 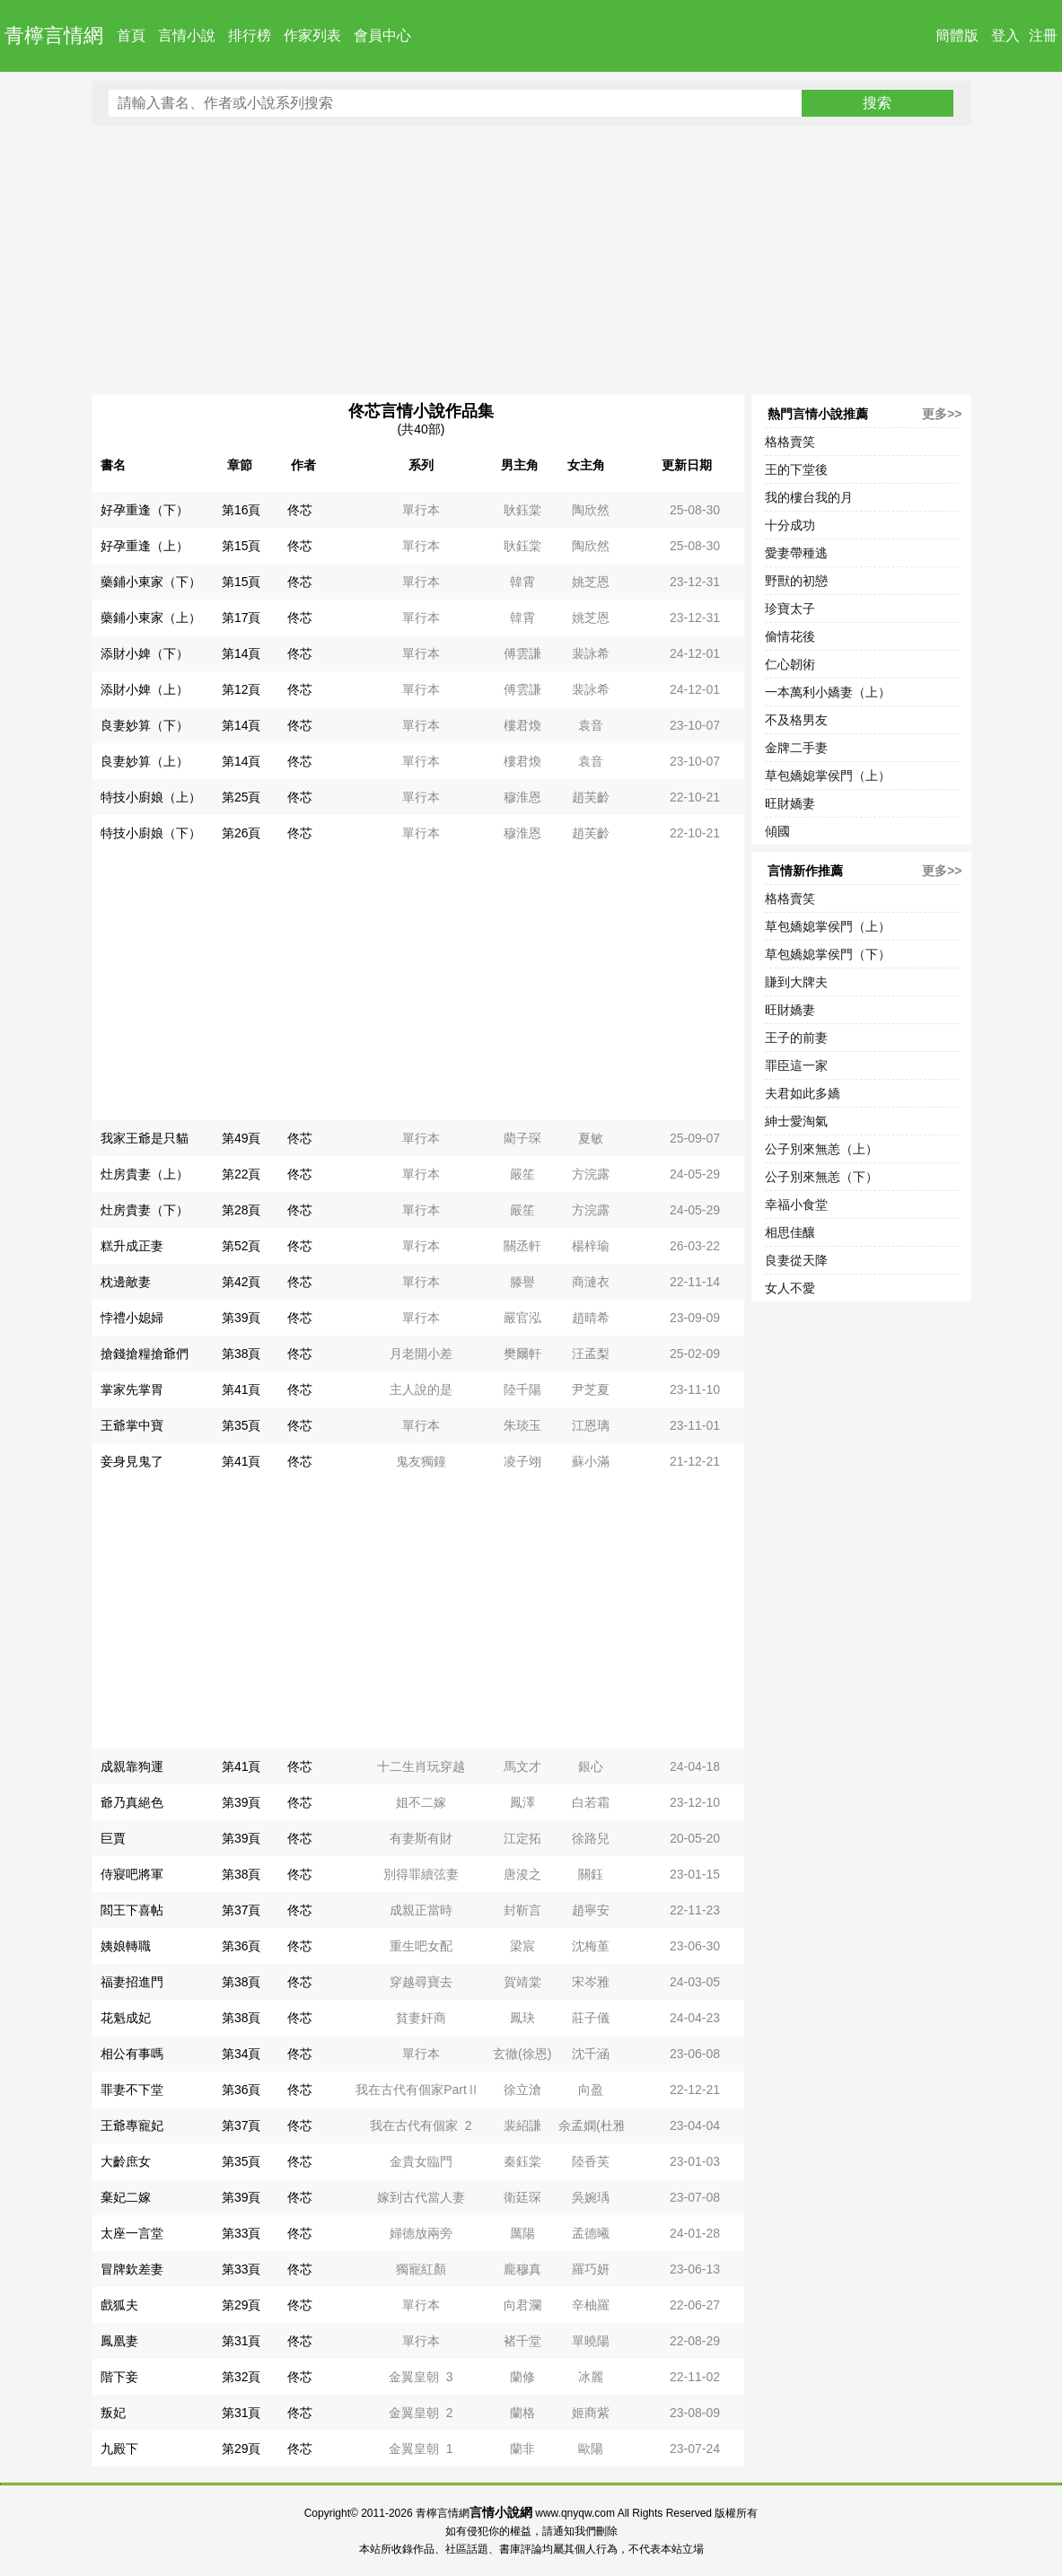 I want to click on 第41頁, so click(x=241, y=1389).